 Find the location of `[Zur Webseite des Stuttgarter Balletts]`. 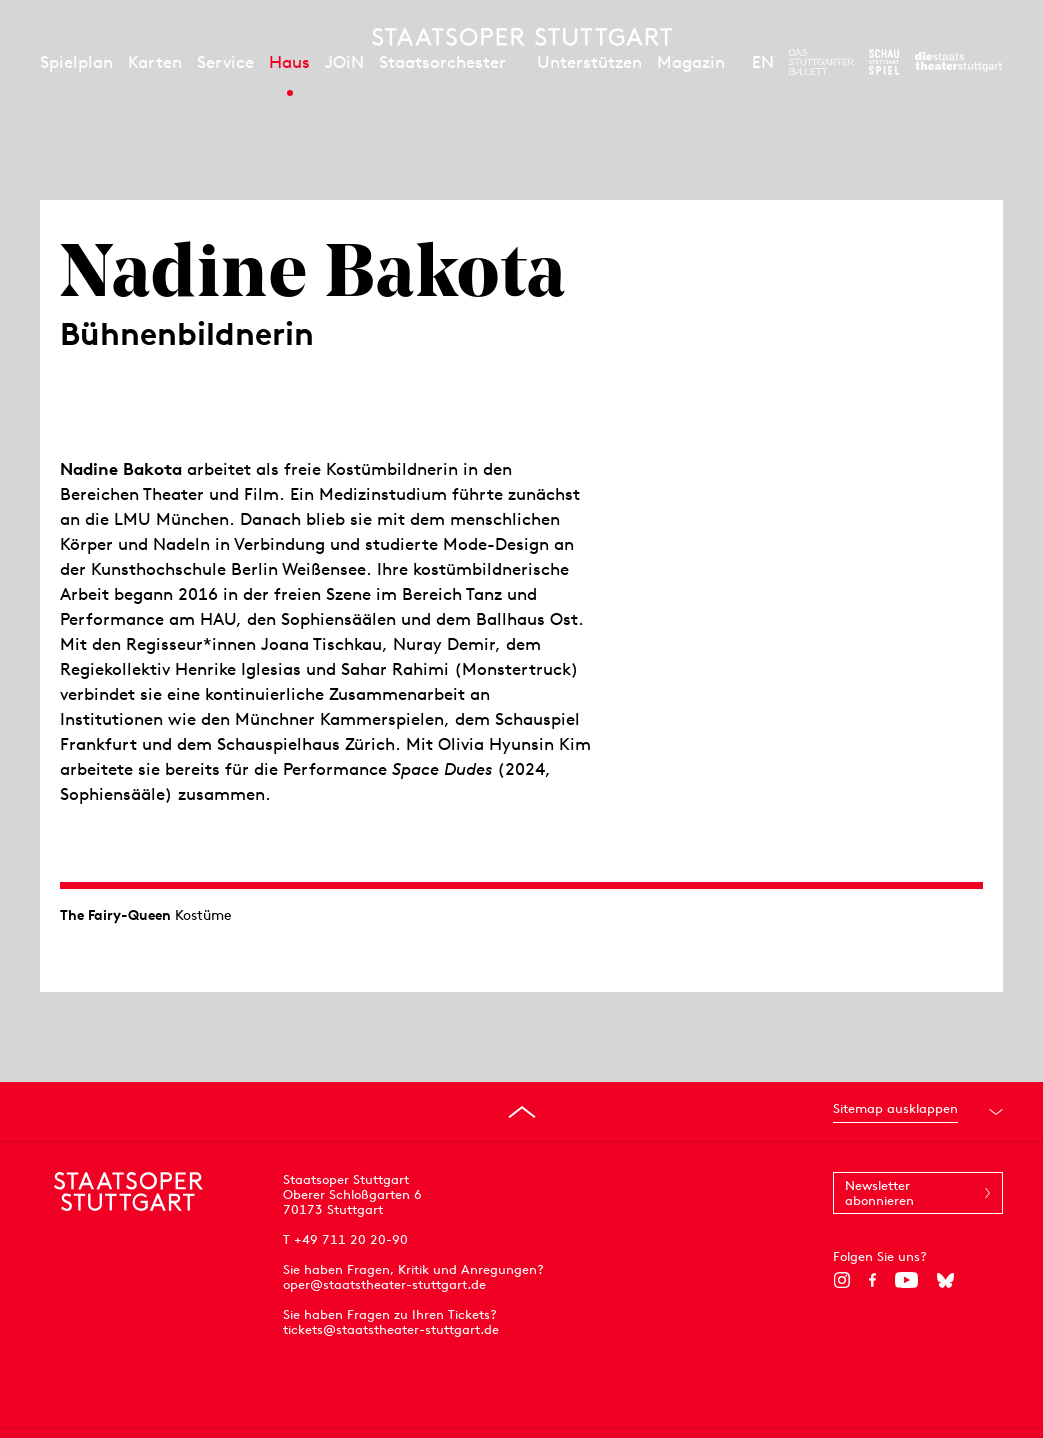

[Zur Webseite des Stuttgarter Balletts] is located at coordinates (821, 62).